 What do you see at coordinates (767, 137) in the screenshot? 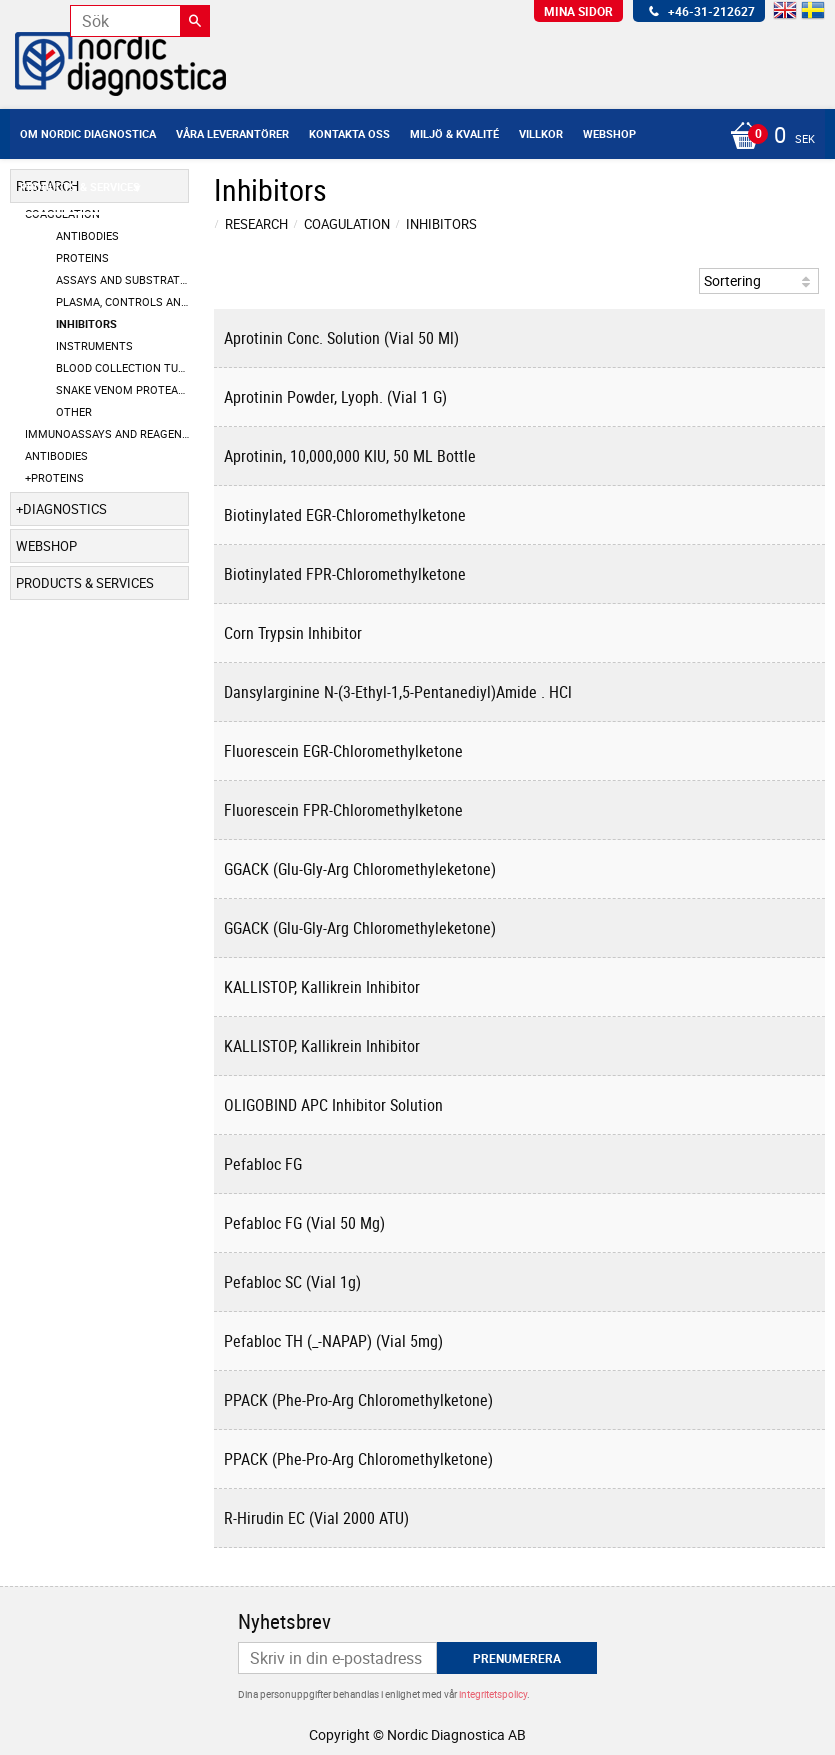
I see `[Kundvagn]` at bounding box center [767, 137].